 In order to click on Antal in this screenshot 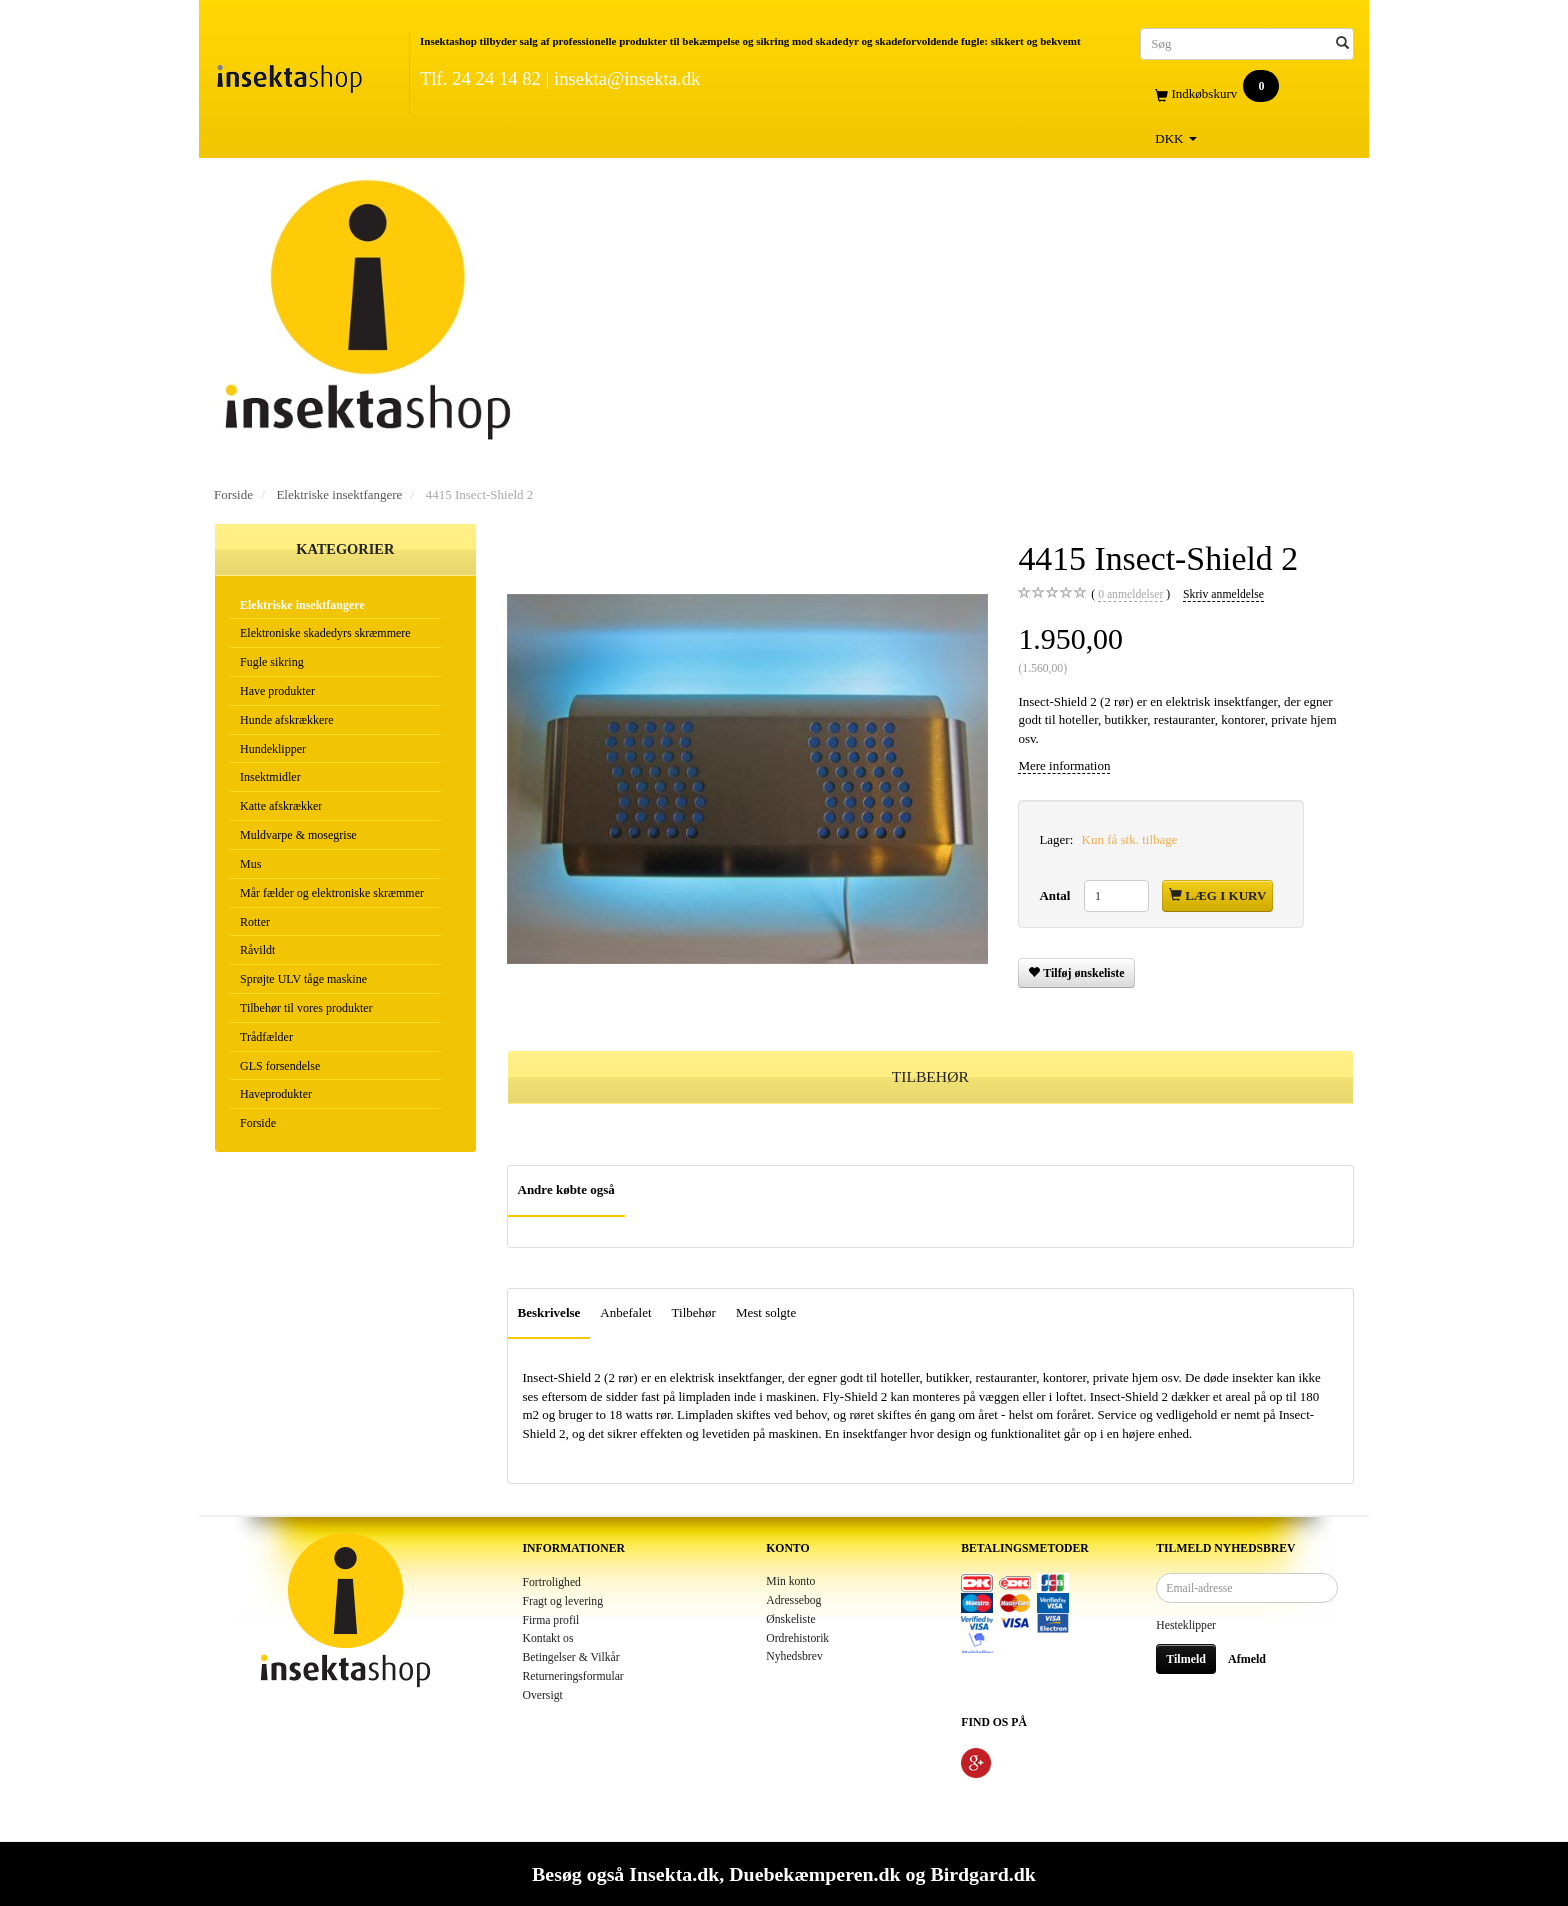, I will do `click(1056, 895)`.